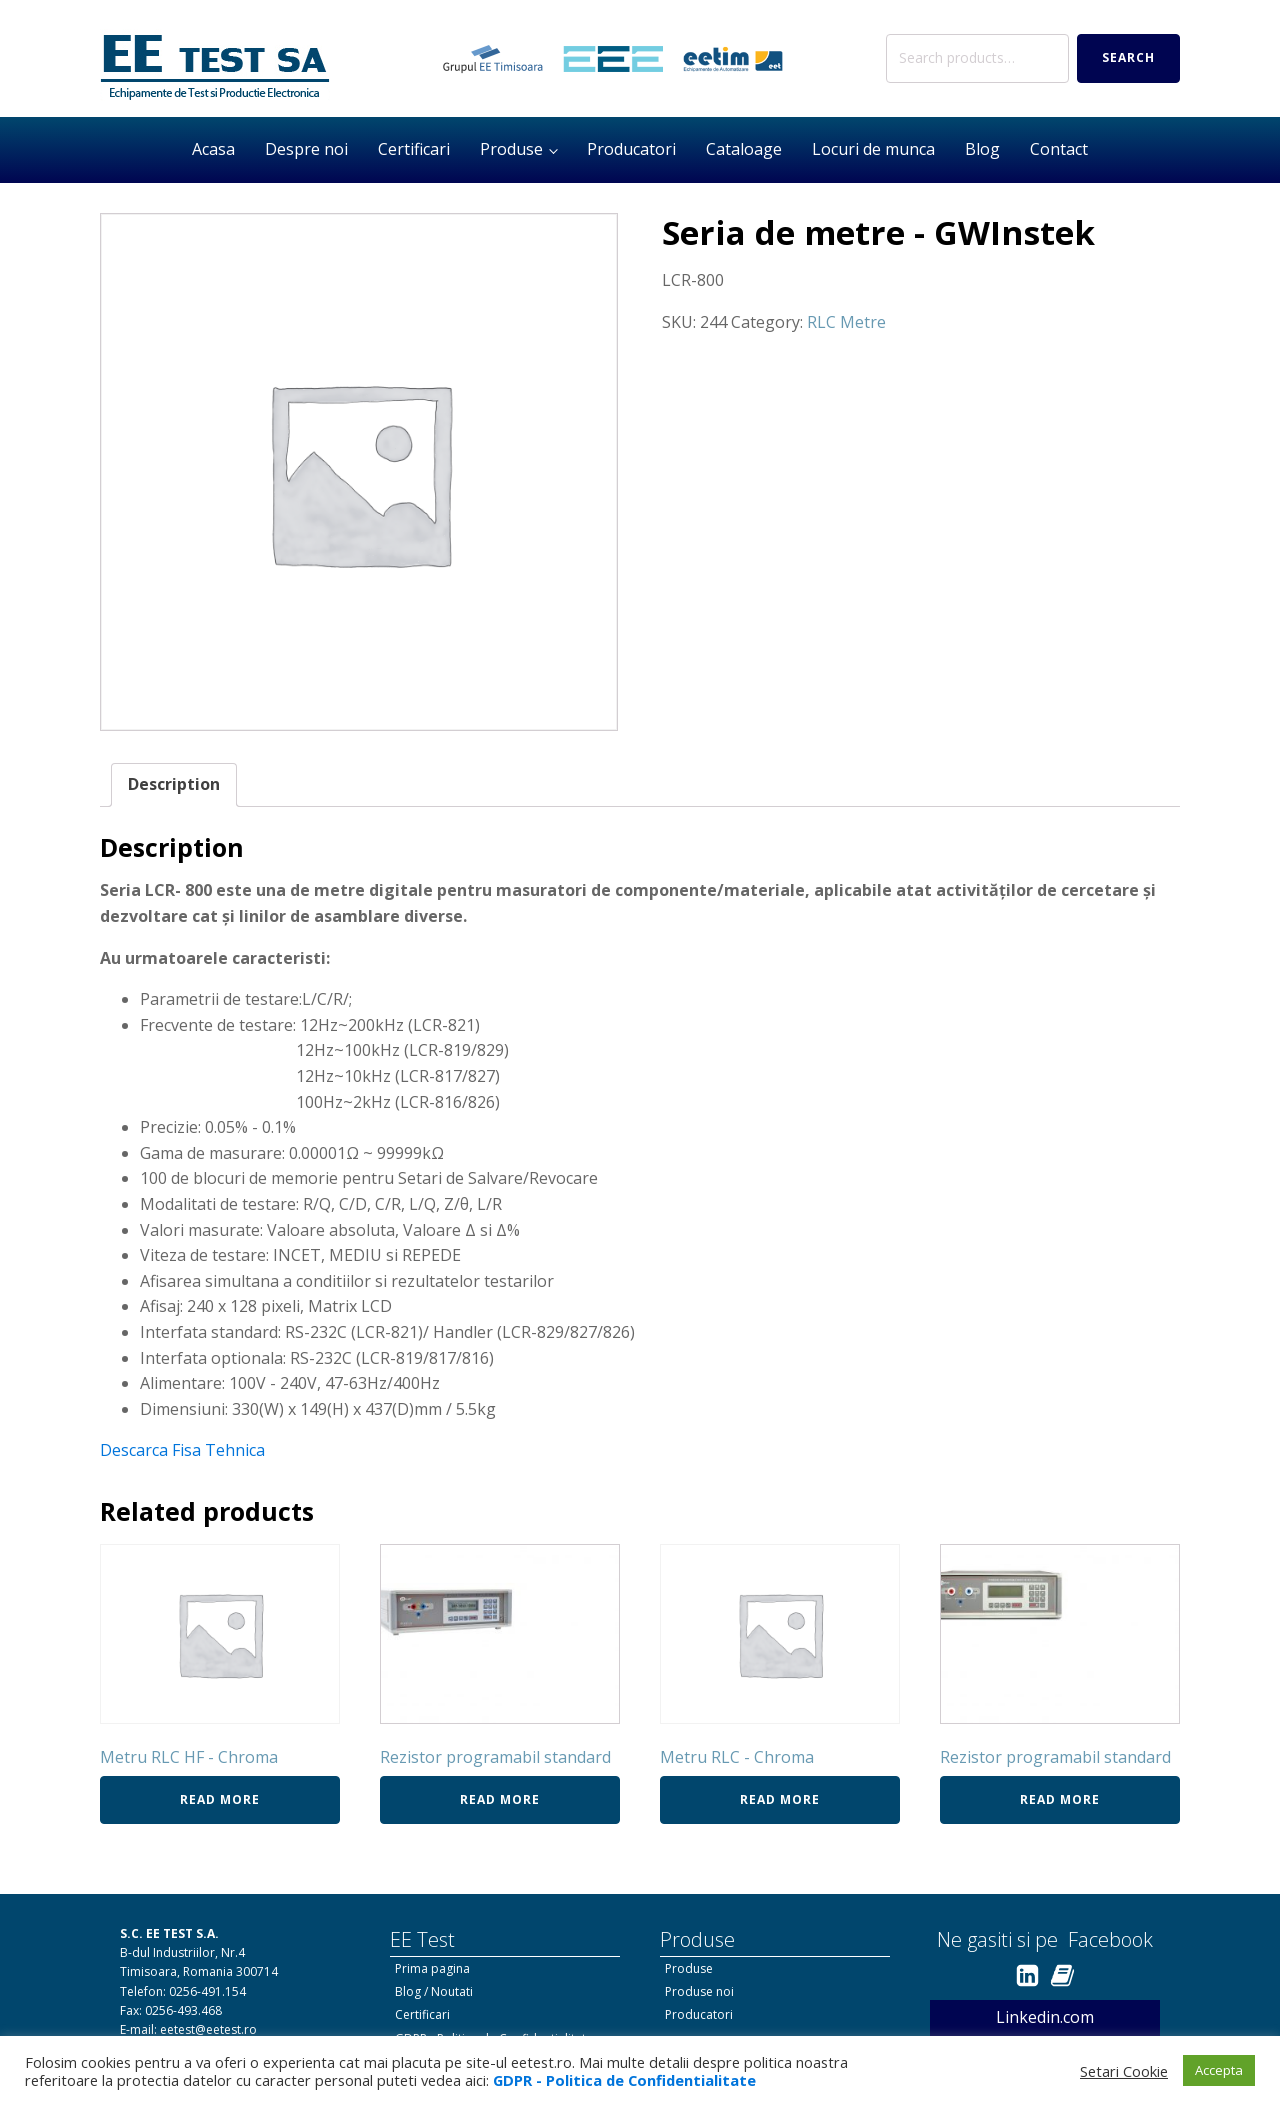 Image resolution: width=1280 pixels, height=2105 pixels. I want to click on Contact, so click(1059, 149).